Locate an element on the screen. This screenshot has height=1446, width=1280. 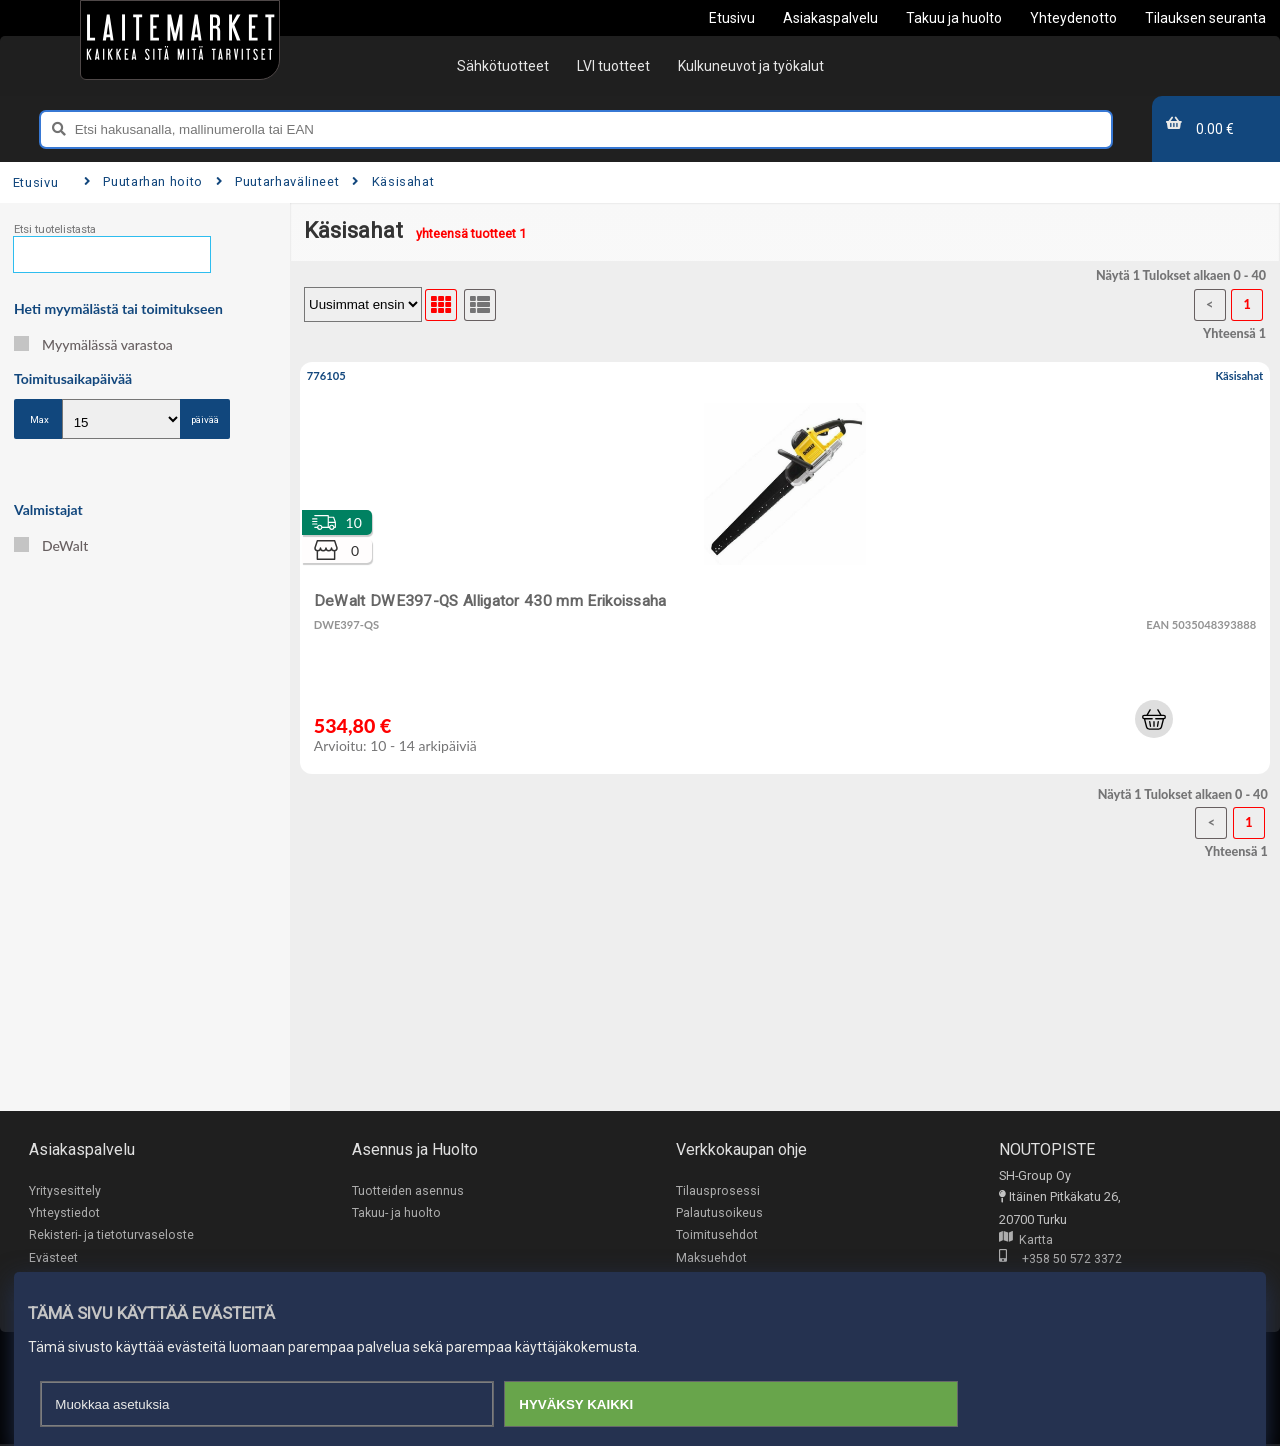
Rekisteri- ja tietoturvaseloste is located at coordinates (111, 1235).